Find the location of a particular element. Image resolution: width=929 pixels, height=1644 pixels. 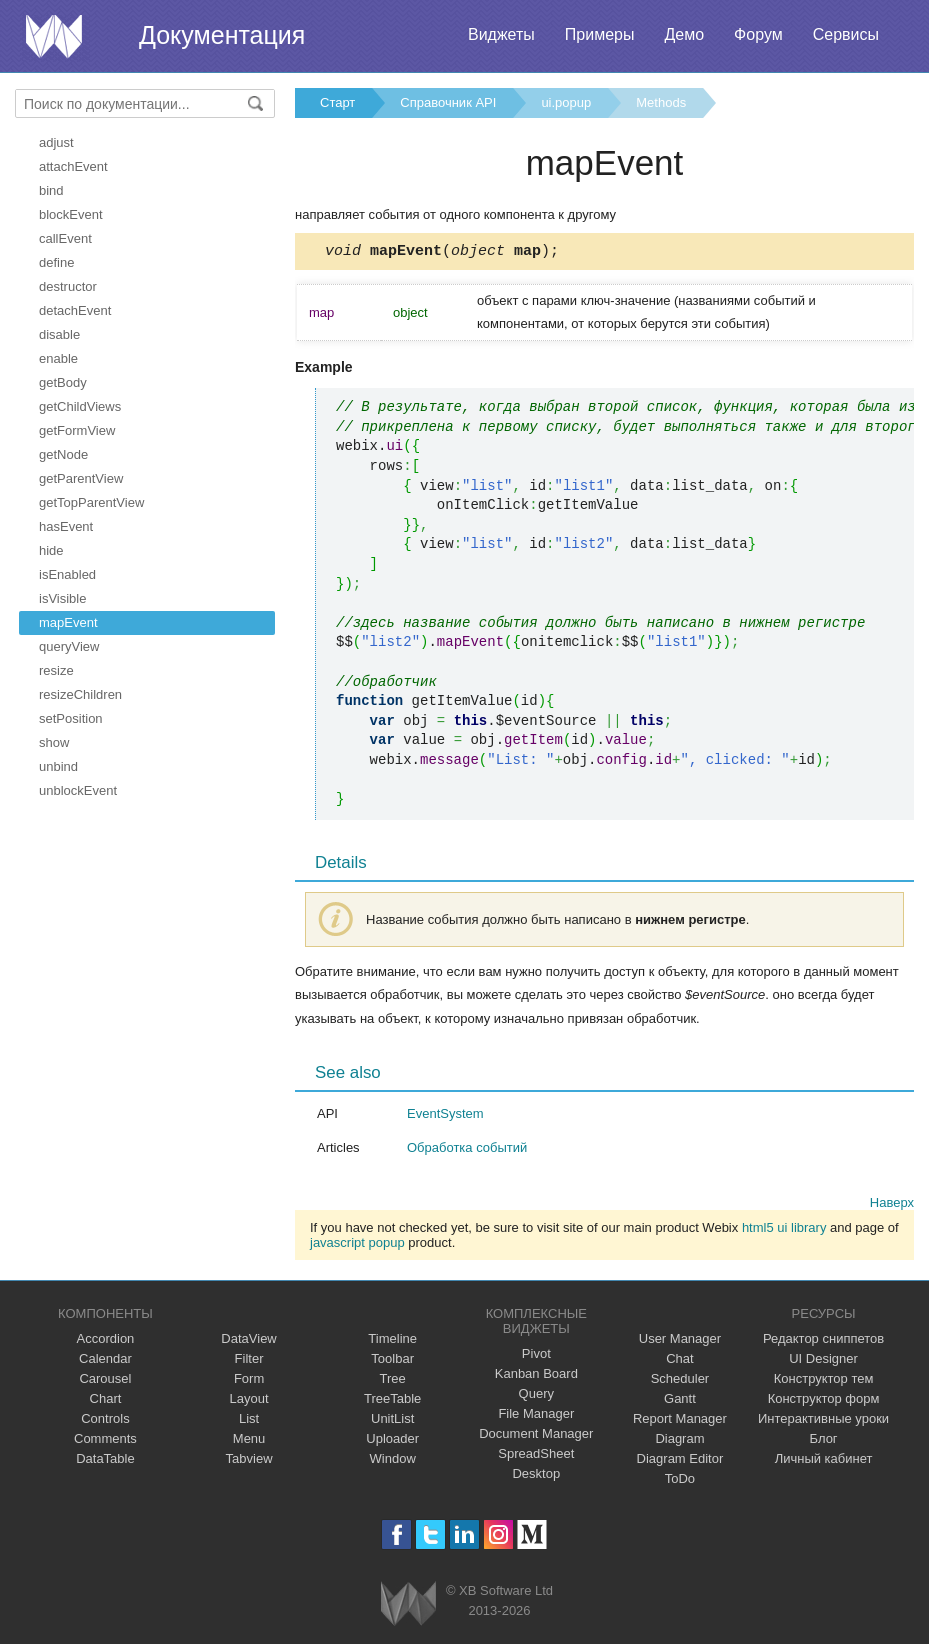

getFormView is located at coordinates (77, 430).